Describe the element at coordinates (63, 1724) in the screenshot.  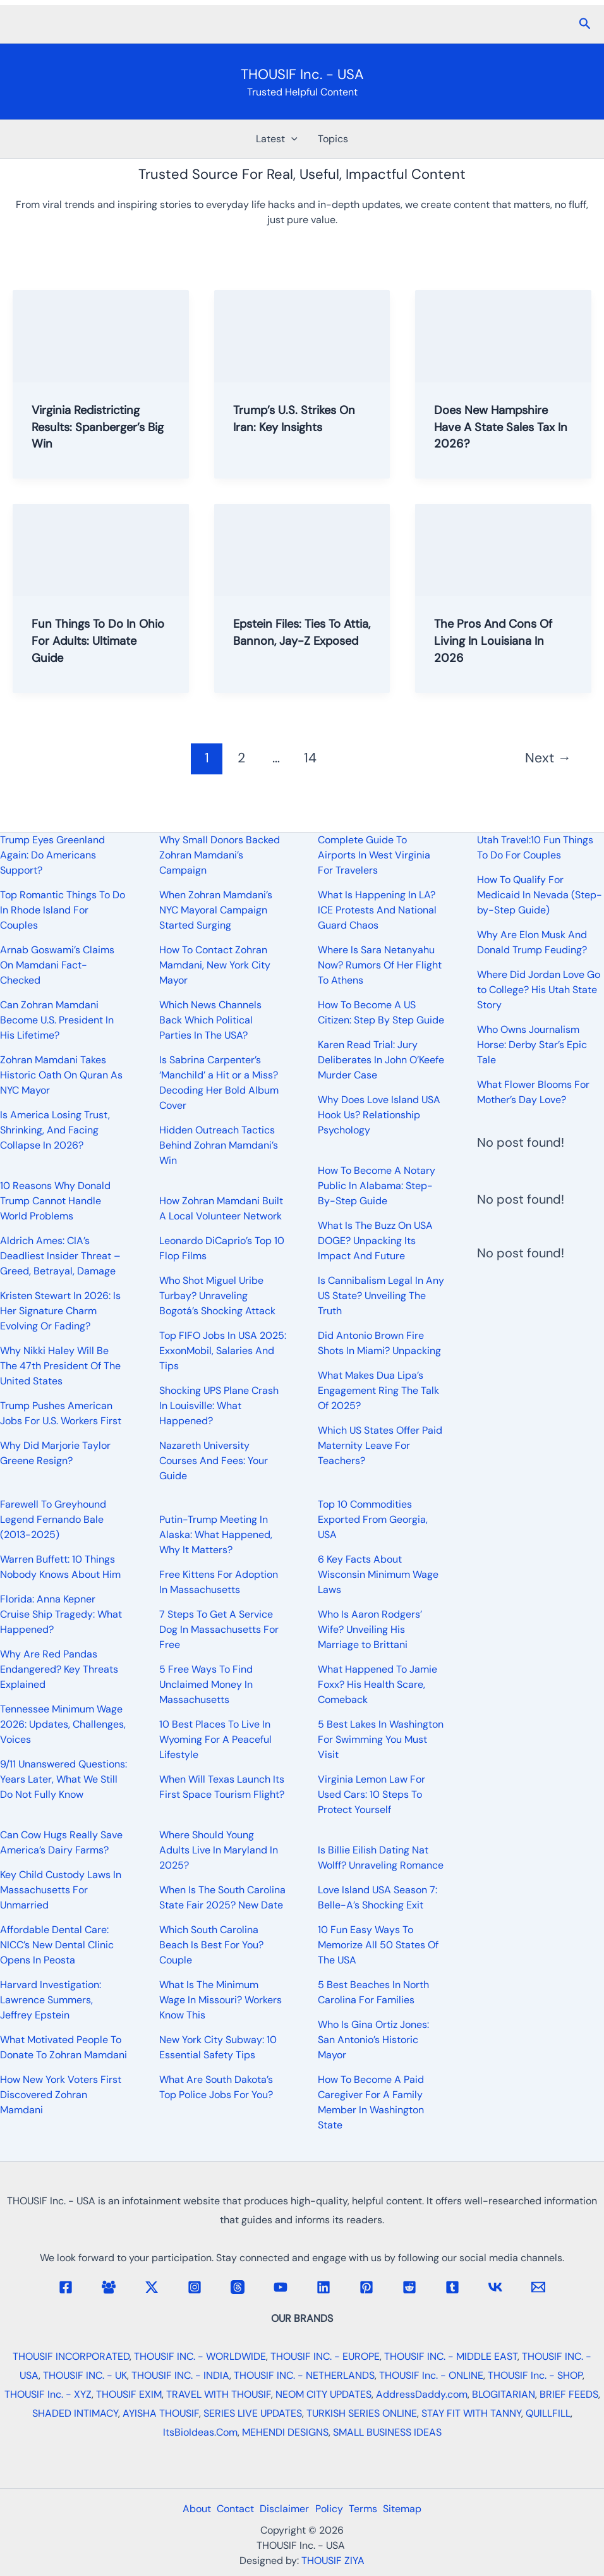
I see `Tennessee Minimum Wage 2026: Updates, Challenges, Voices` at that location.